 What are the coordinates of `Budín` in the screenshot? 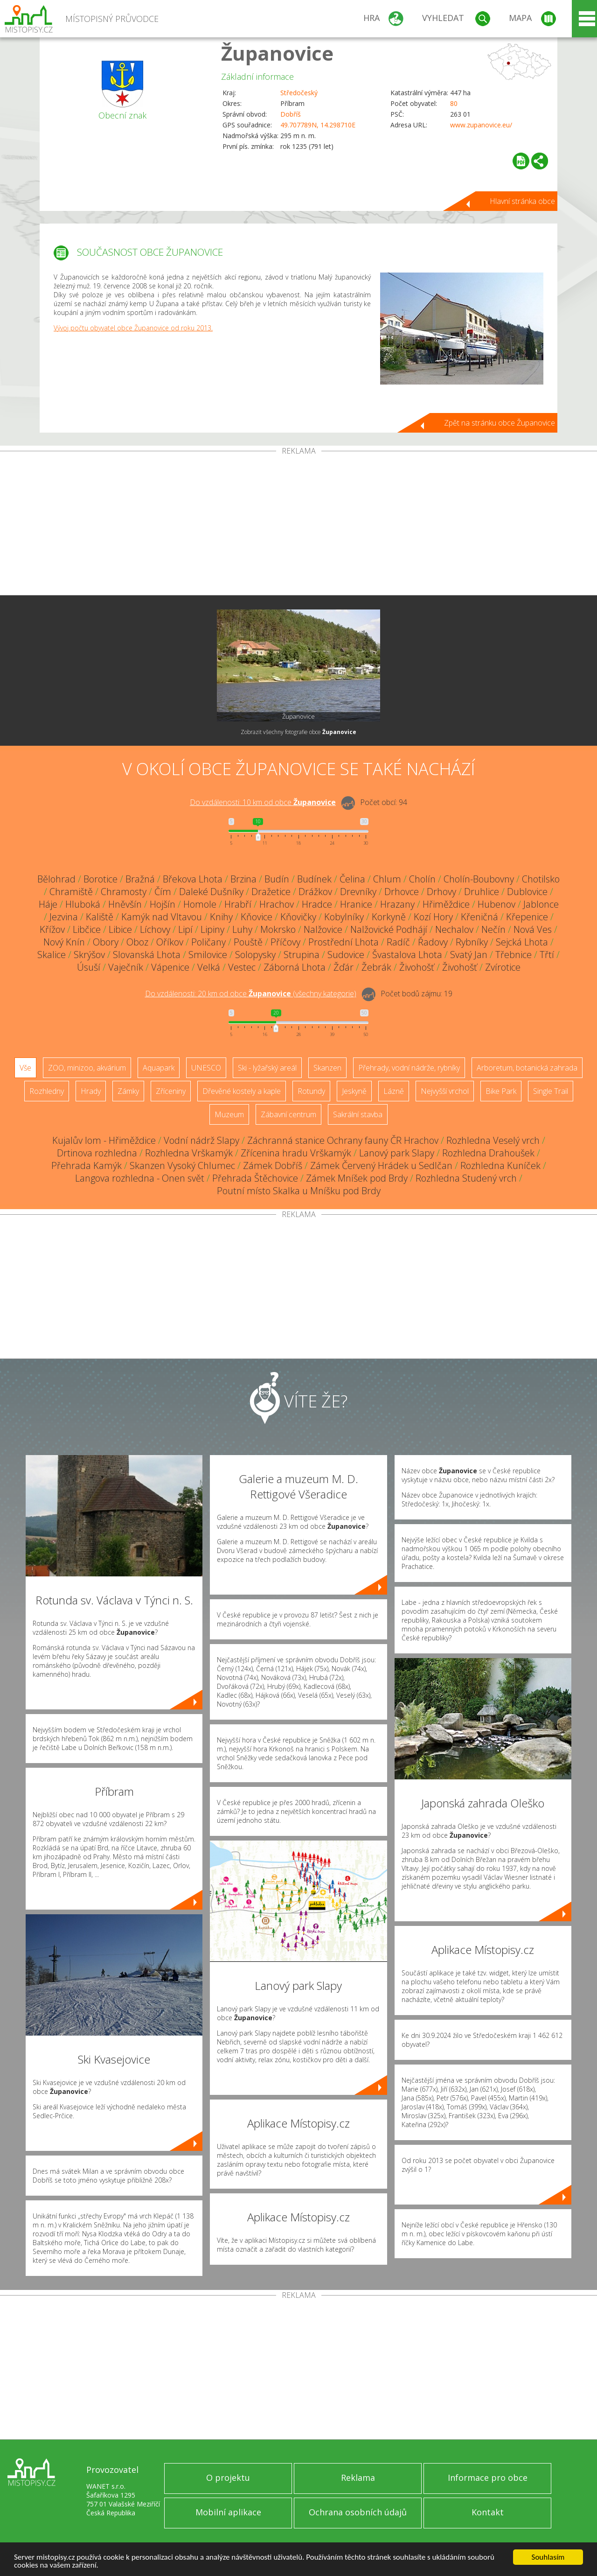 It's located at (276, 879).